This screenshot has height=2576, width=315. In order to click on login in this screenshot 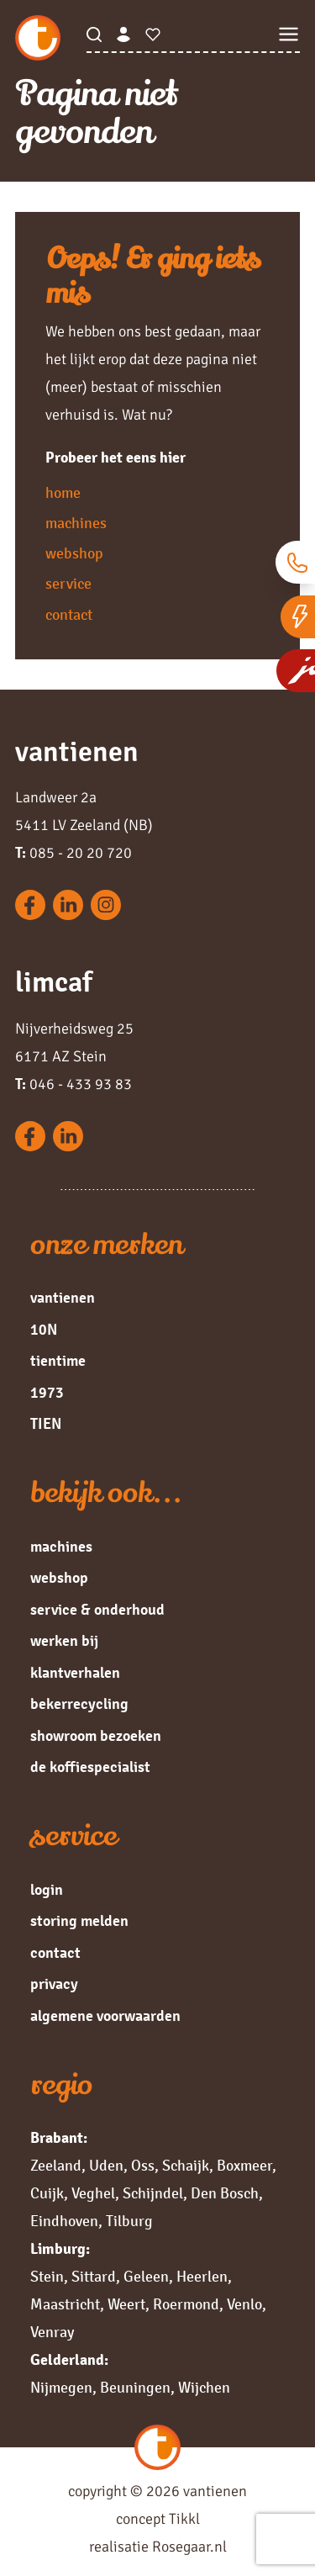, I will do `click(46, 1889)`.